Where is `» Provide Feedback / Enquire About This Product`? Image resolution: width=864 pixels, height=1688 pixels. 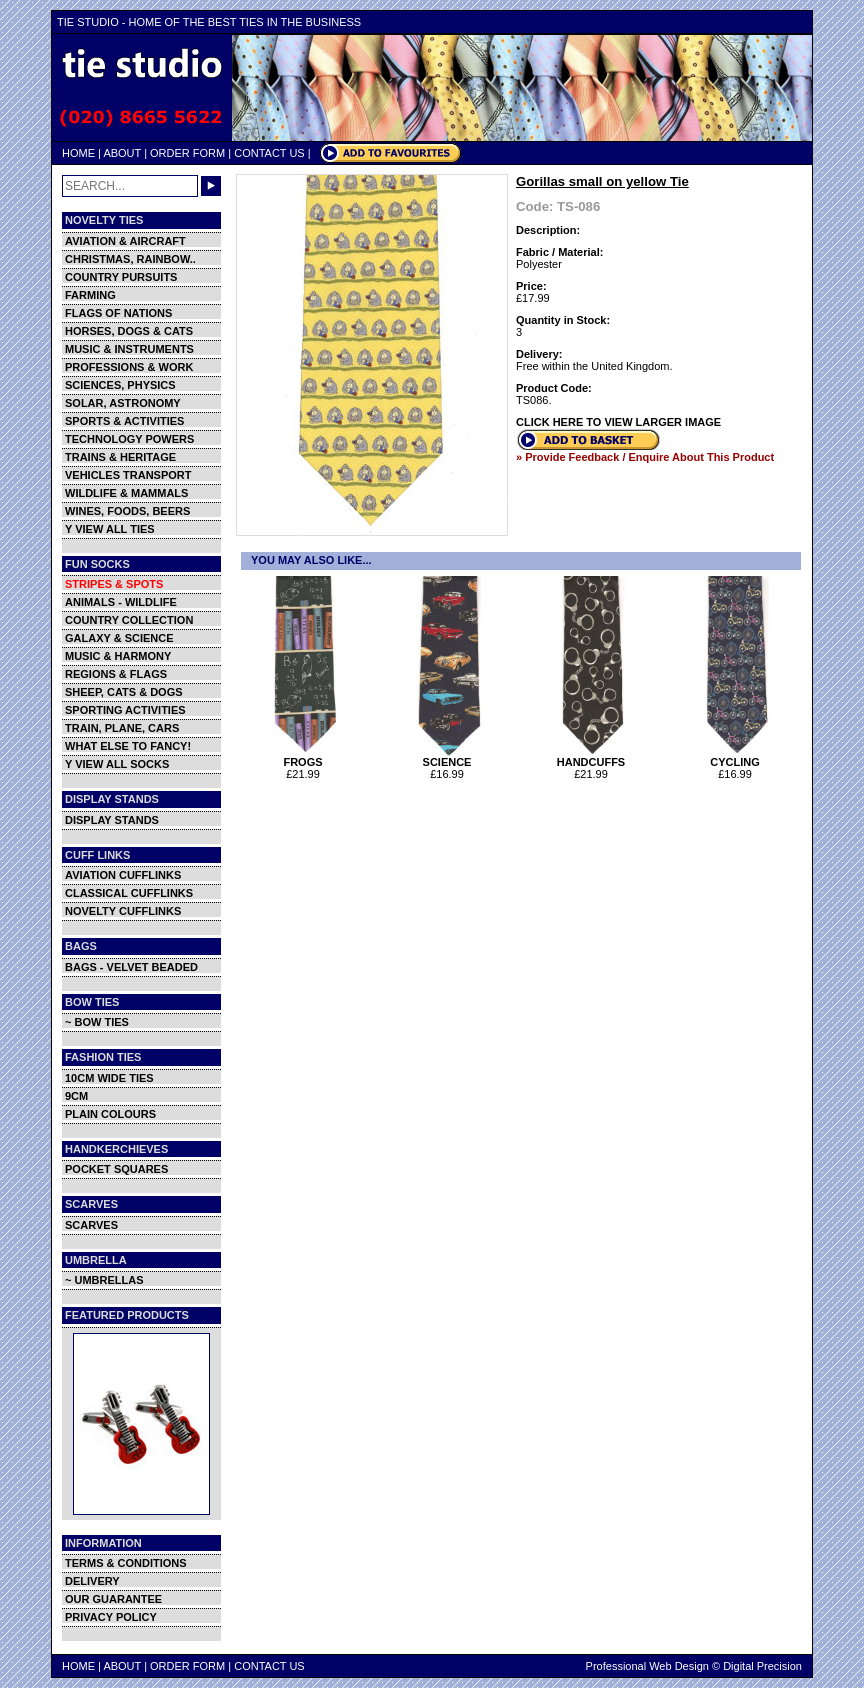
» Provide Feedback / Enquire About This Product is located at coordinates (645, 457).